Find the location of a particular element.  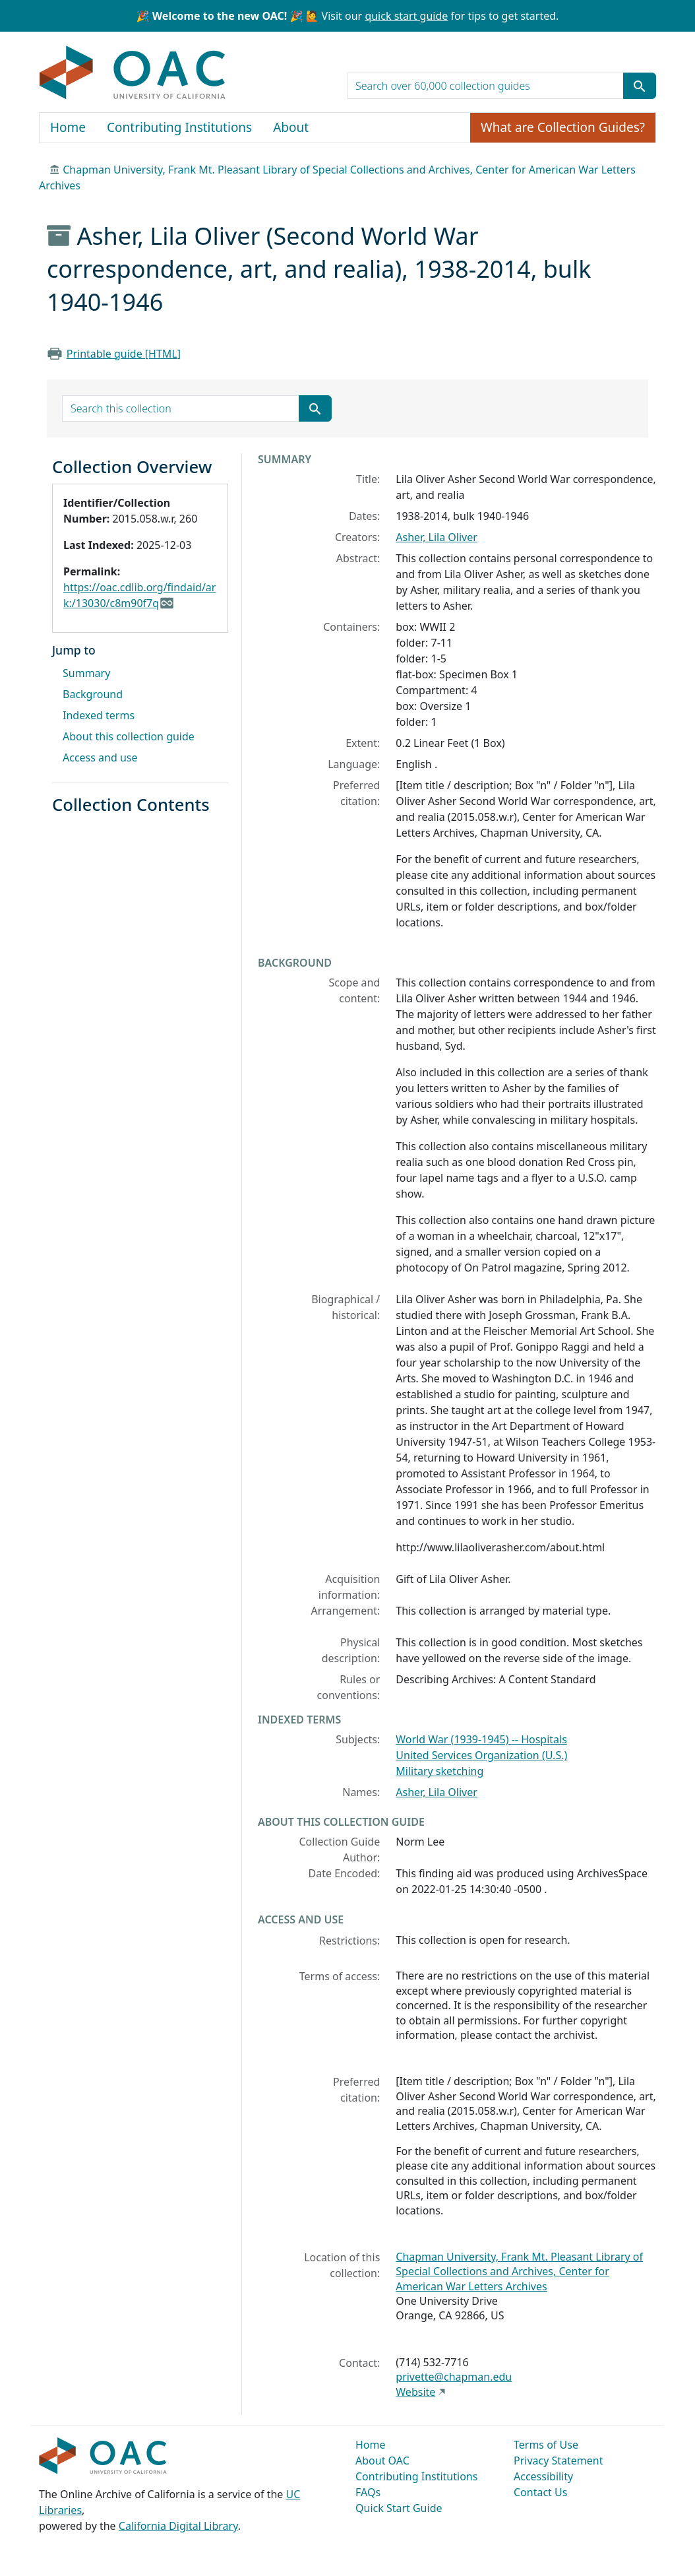

United Services Organization (U.S.) is located at coordinates (481, 1755).